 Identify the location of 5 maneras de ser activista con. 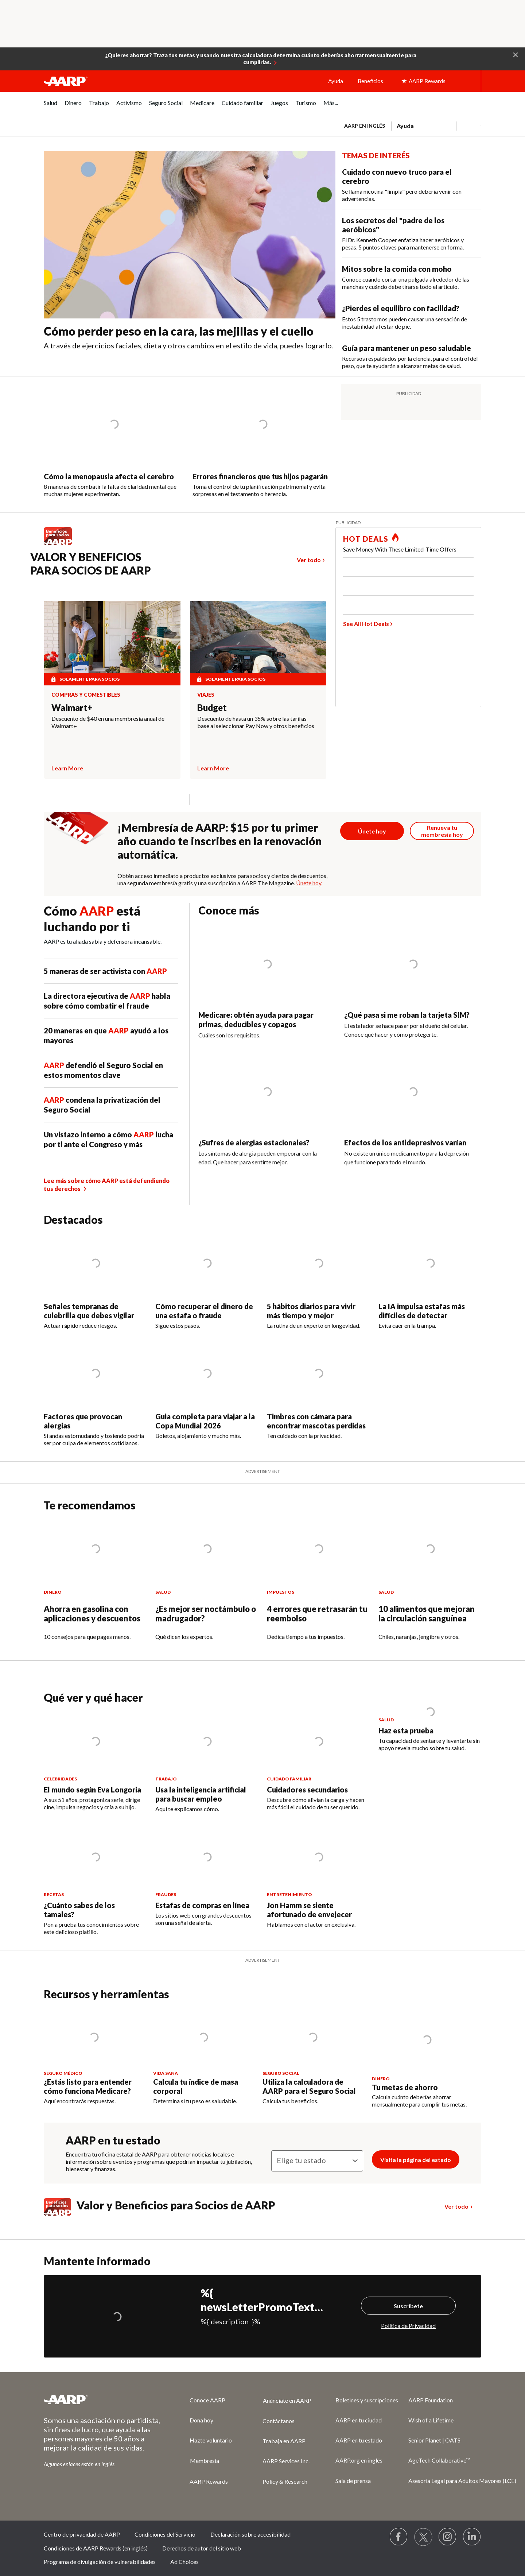
(105, 971).